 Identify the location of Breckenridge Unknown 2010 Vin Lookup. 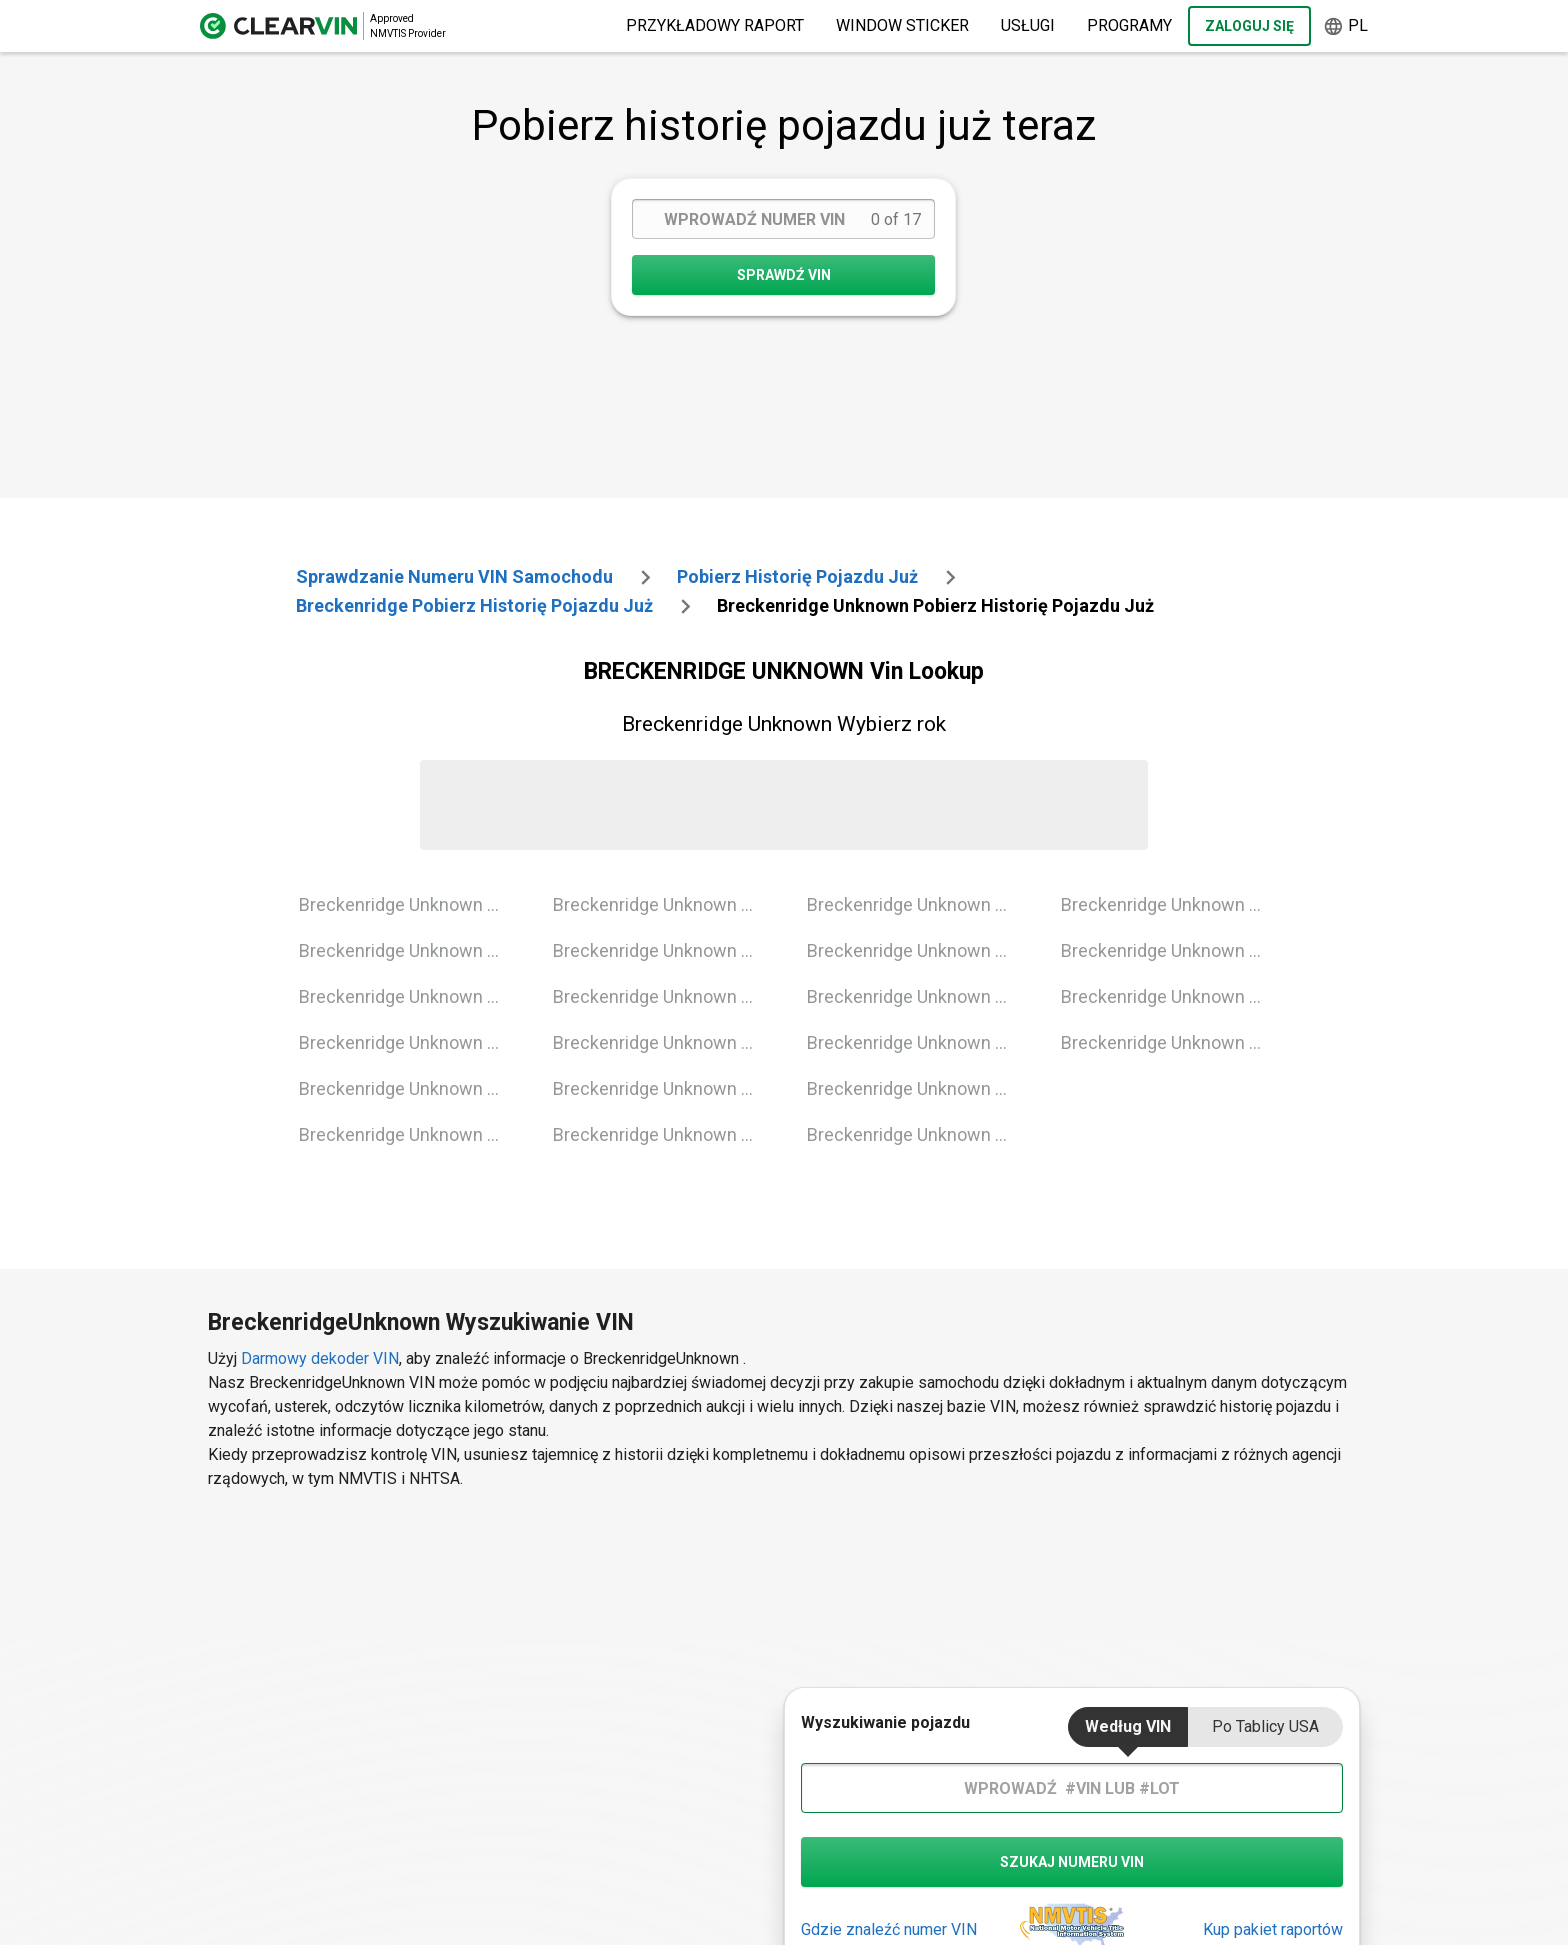
(664, 1088).